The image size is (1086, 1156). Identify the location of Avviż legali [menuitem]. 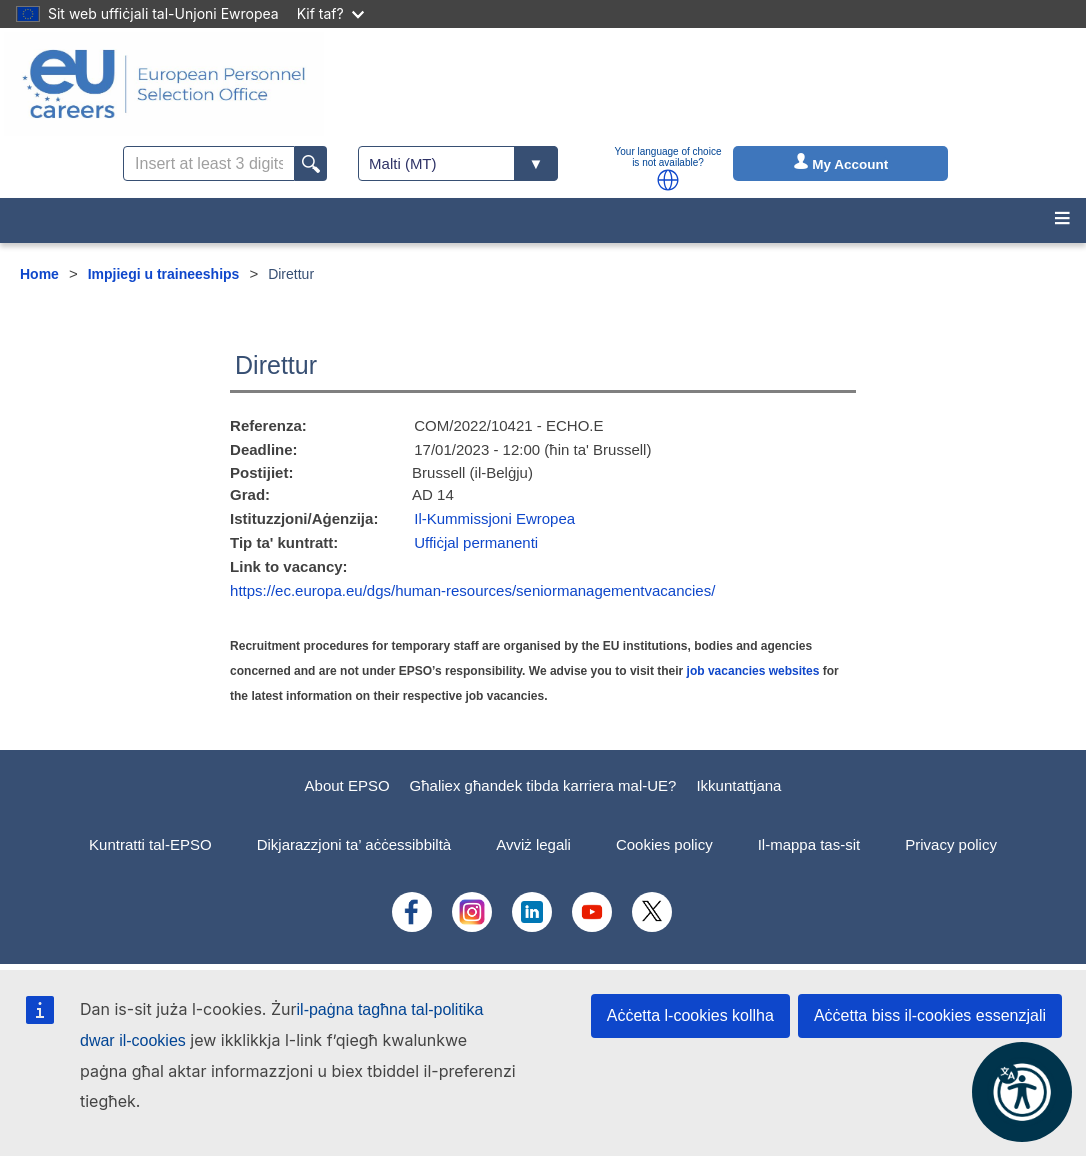
(533, 844).